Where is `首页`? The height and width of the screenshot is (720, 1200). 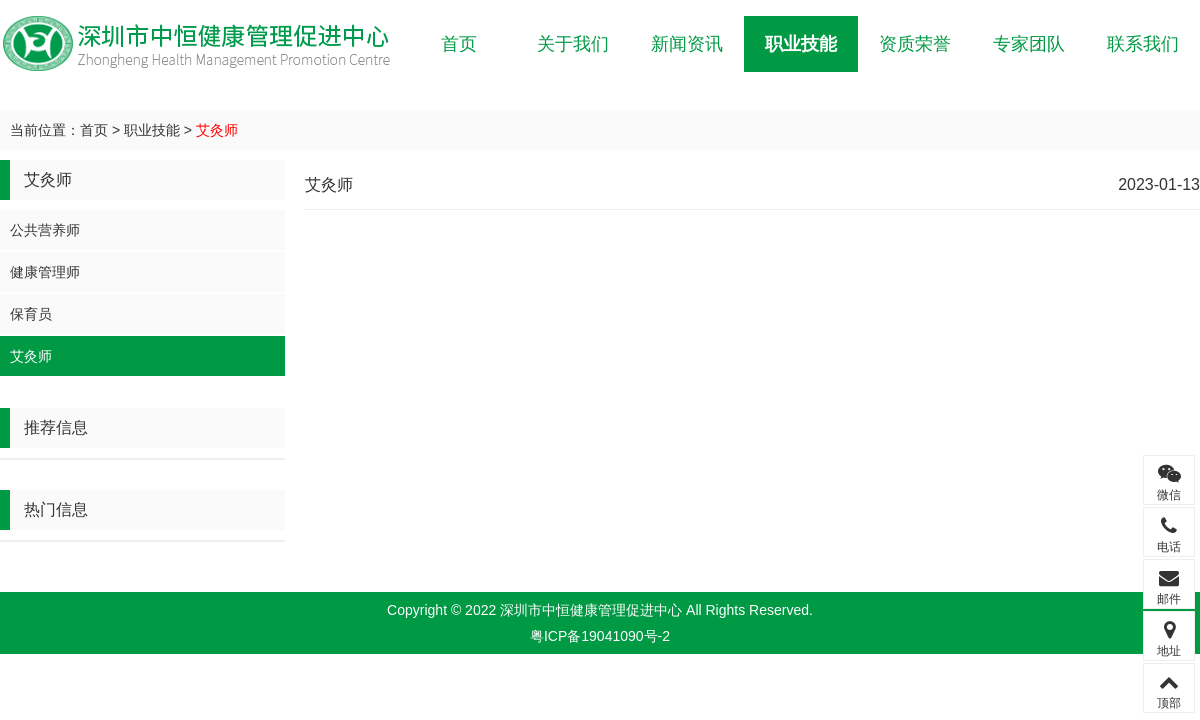 首页 is located at coordinates (459, 44).